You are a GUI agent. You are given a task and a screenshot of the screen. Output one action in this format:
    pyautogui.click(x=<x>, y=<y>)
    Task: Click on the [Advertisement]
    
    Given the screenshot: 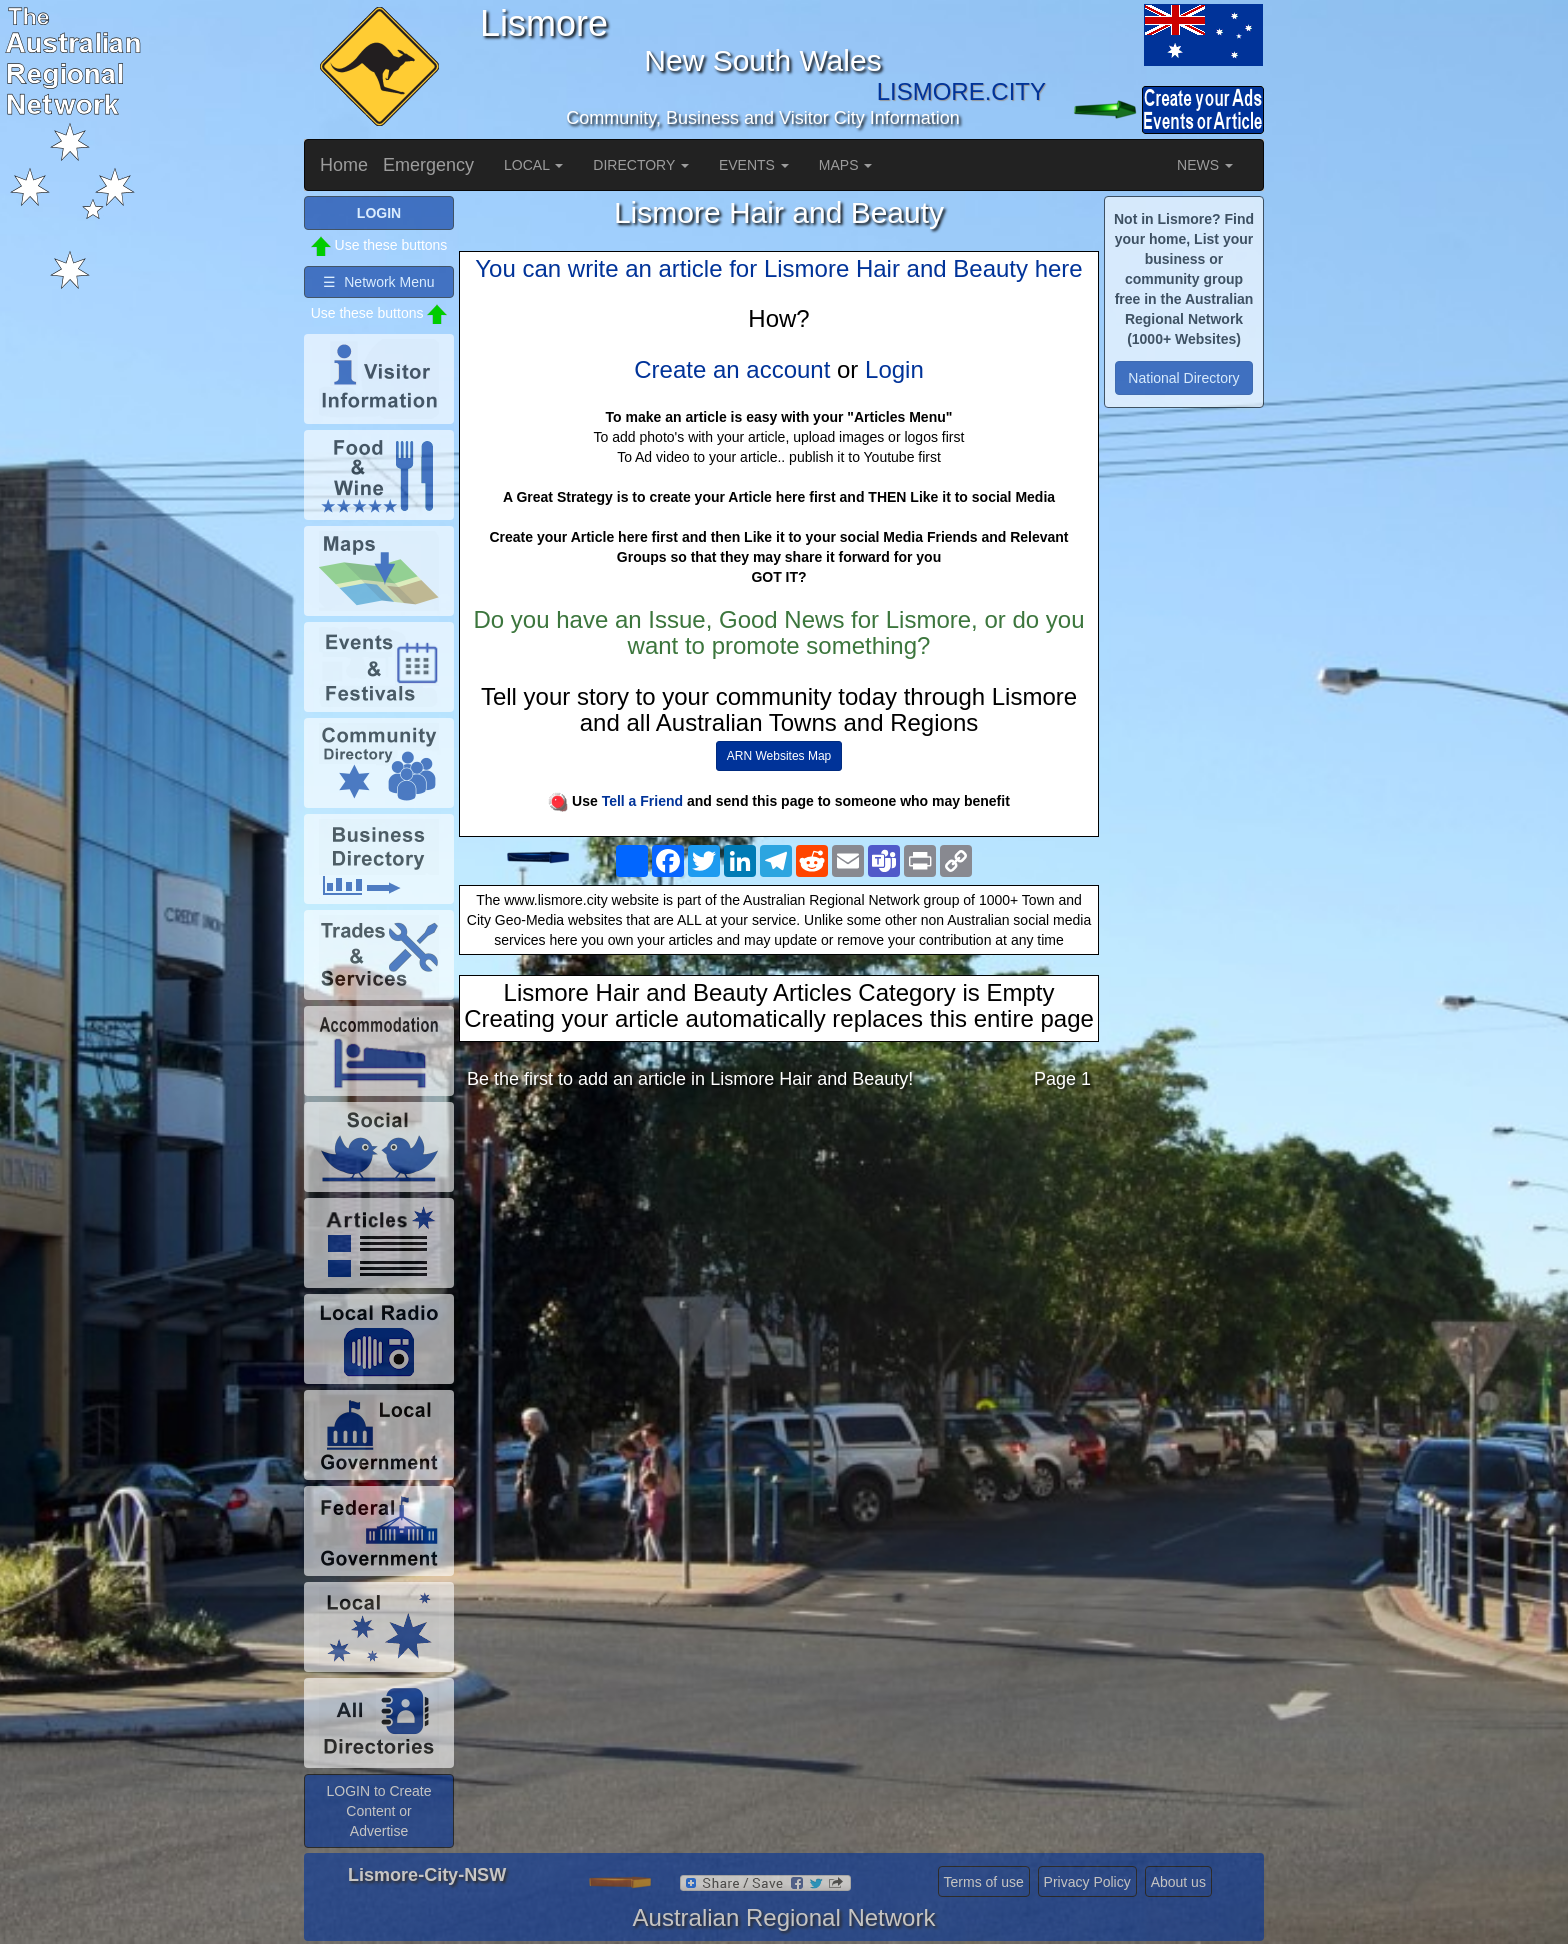 What is the action you would take?
    pyautogui.click(x=779, y=1263)
    